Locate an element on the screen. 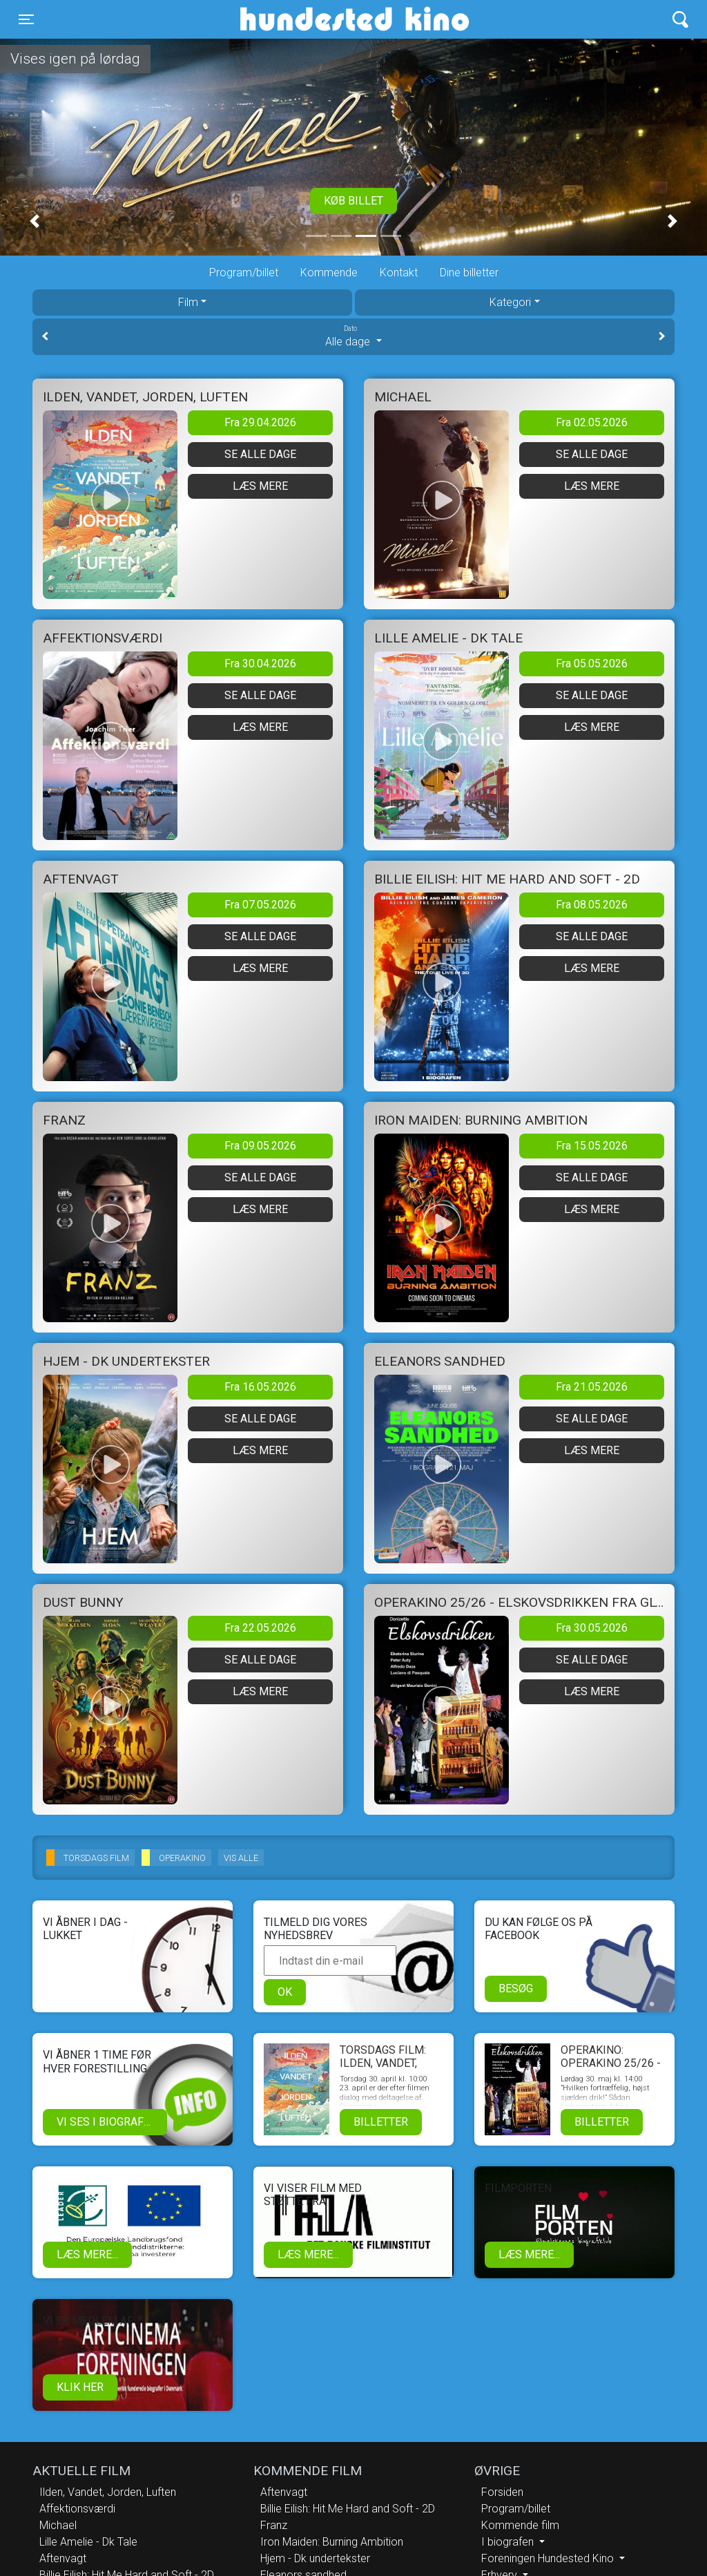 The height and width of the screenshot is (2576, 707). Fra 08.05.2026 is located at coordinates (592, 904).